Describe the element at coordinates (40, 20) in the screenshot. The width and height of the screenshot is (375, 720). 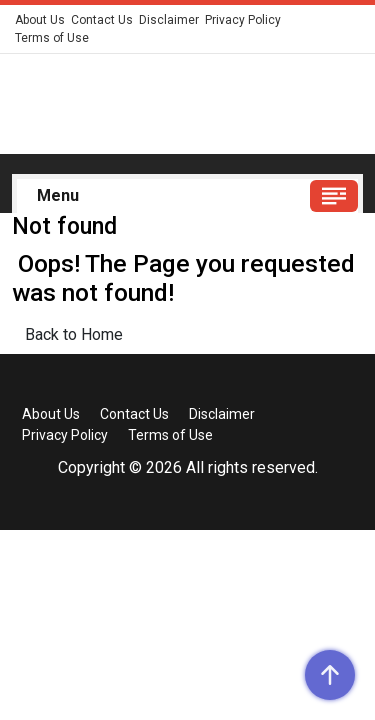
I see `About Us` at that location.